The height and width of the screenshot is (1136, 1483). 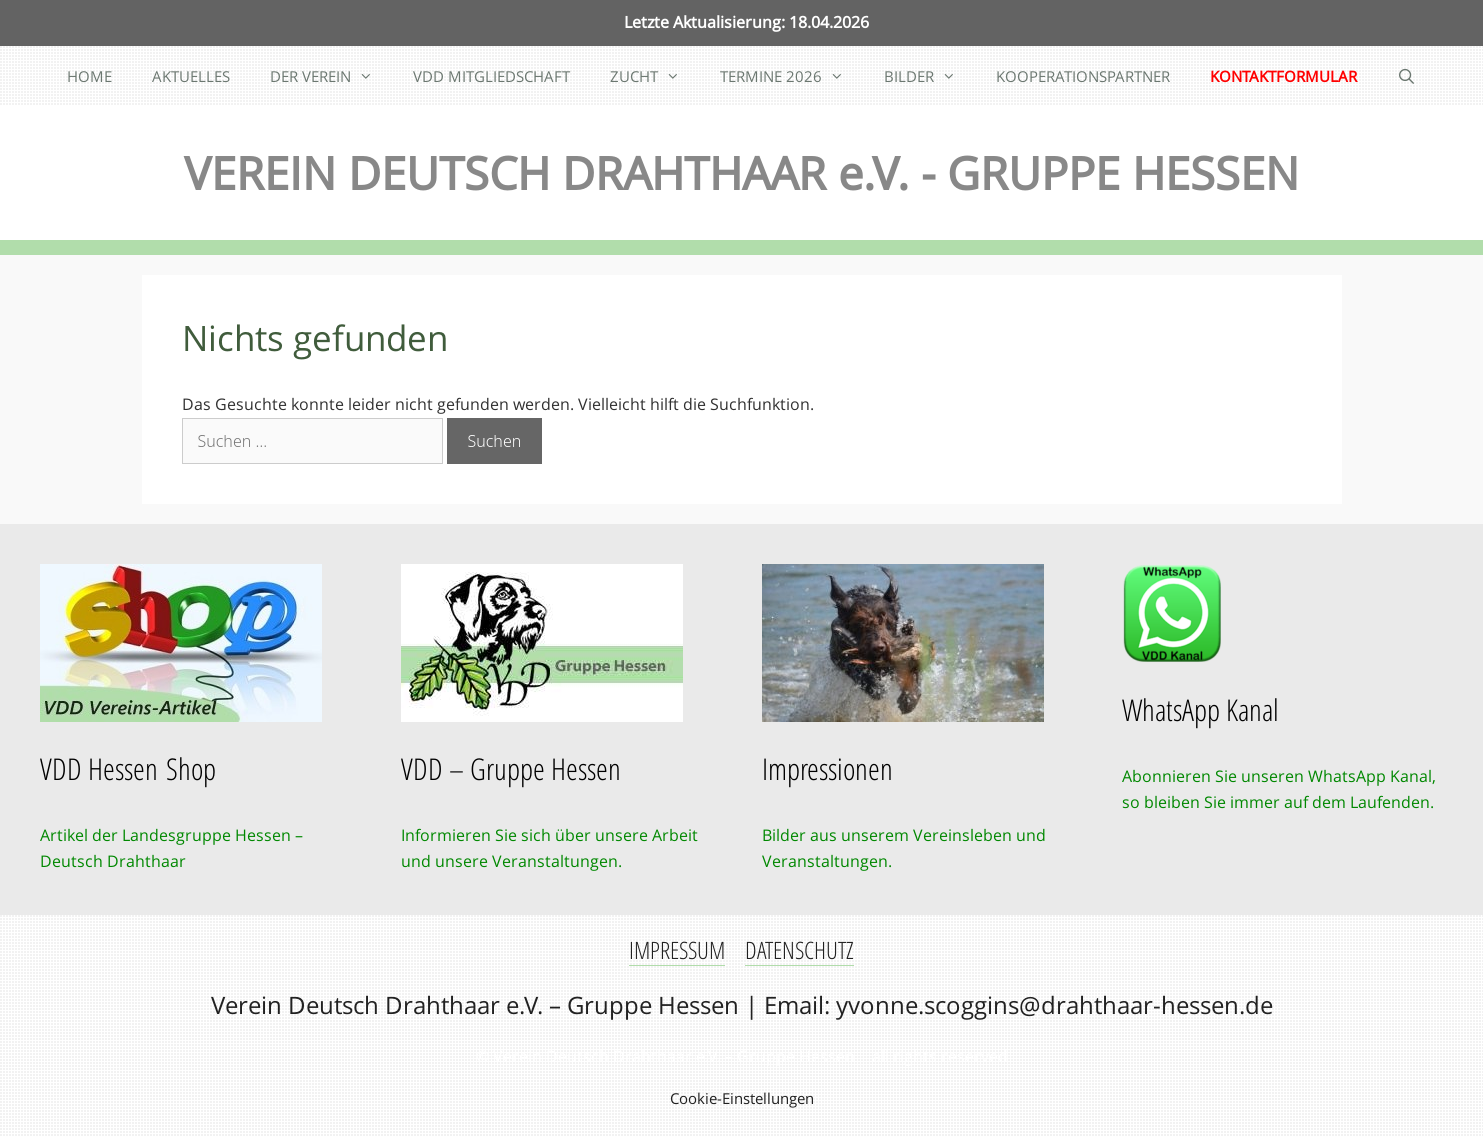 What do you see at coordinates (741, 172) in the screenshot?
I see `VEREIN DEUTSCH DRAHTHAAR e.V. - GRUPPE HESSEN` at bounding box center [741, 172].